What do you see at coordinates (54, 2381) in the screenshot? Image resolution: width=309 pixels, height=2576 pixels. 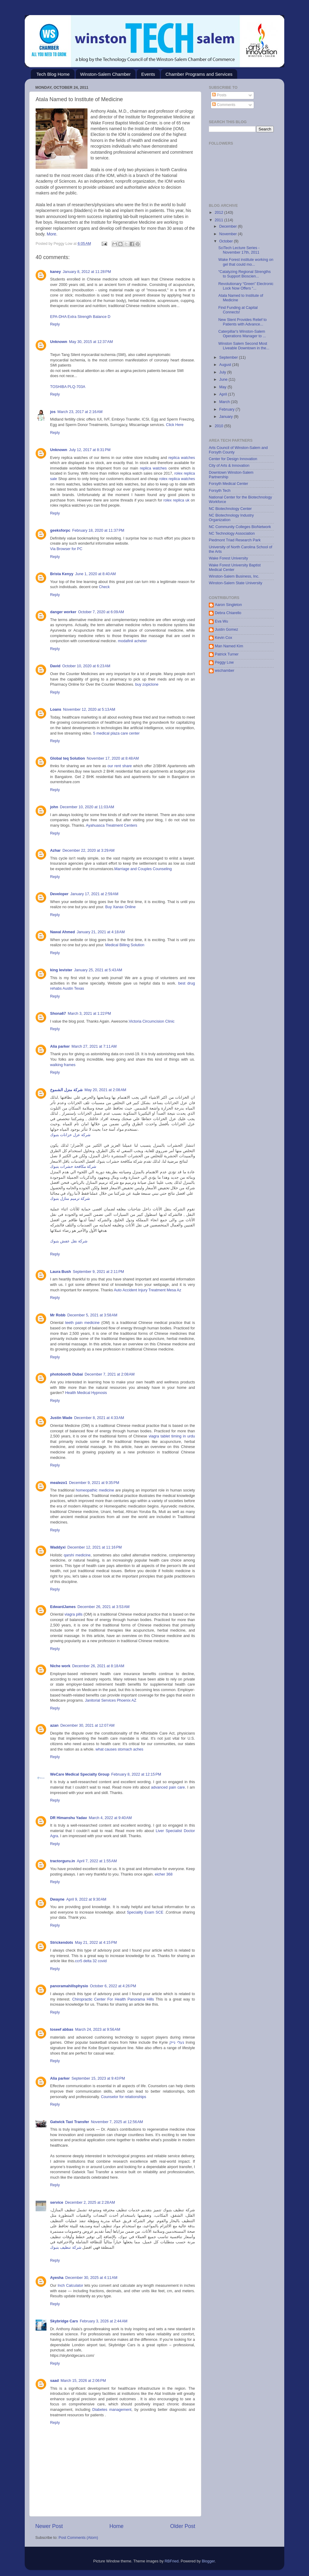 I see `saad` at bounding box center [54, 2381].